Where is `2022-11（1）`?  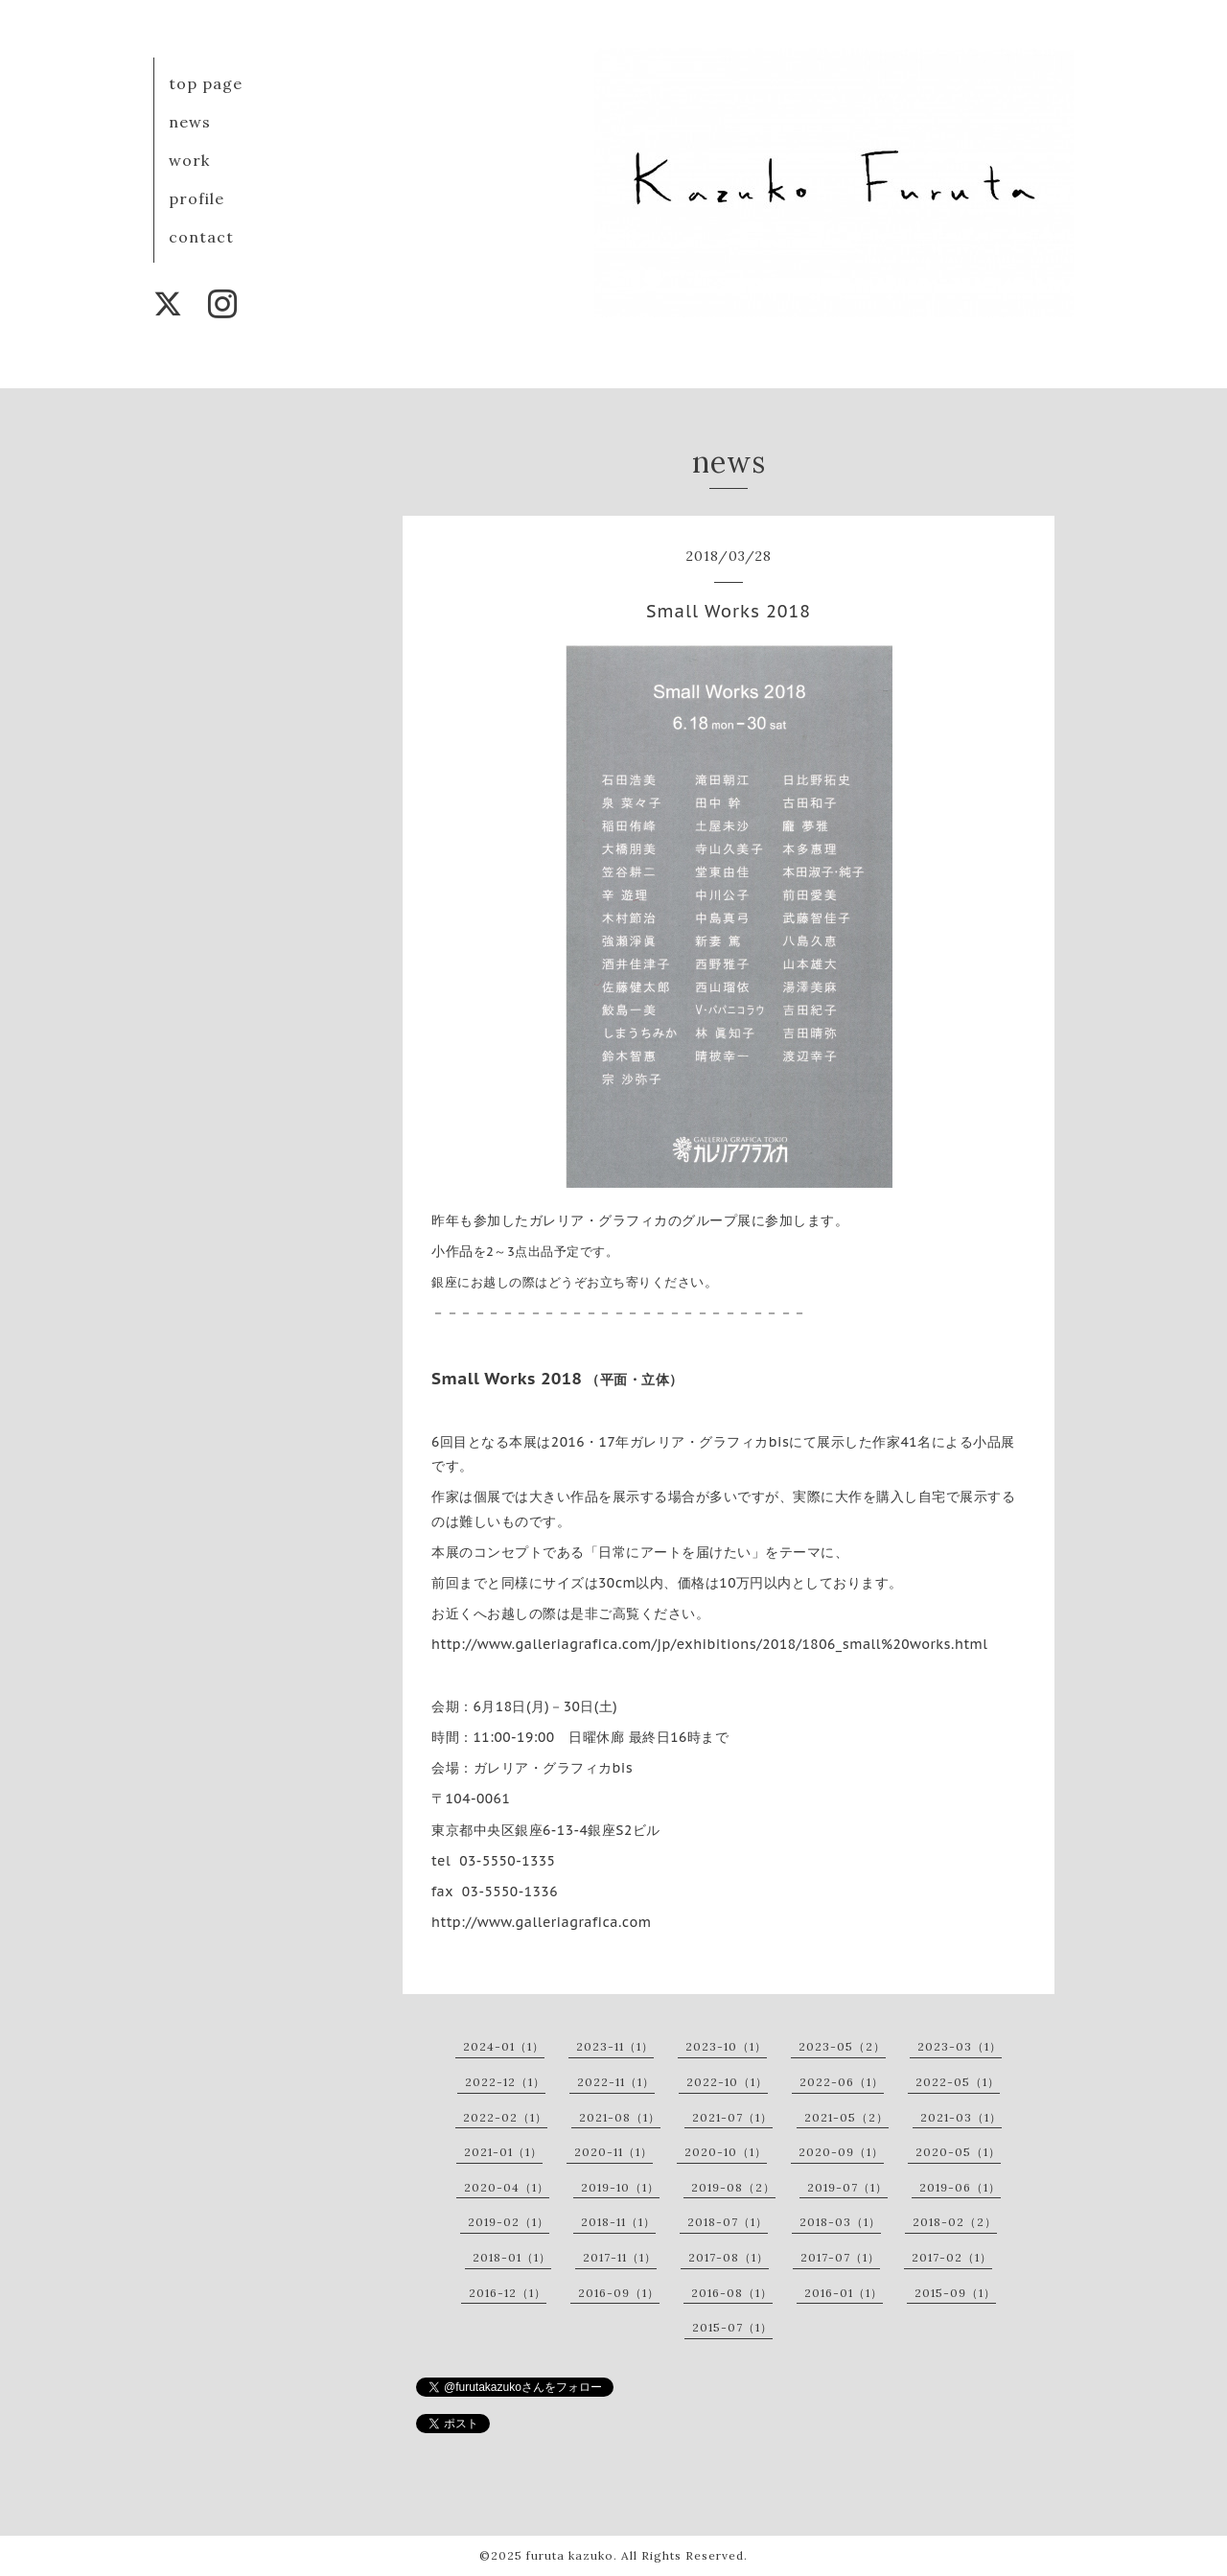 2022-11（1） is located at coordinates (616, 2082).